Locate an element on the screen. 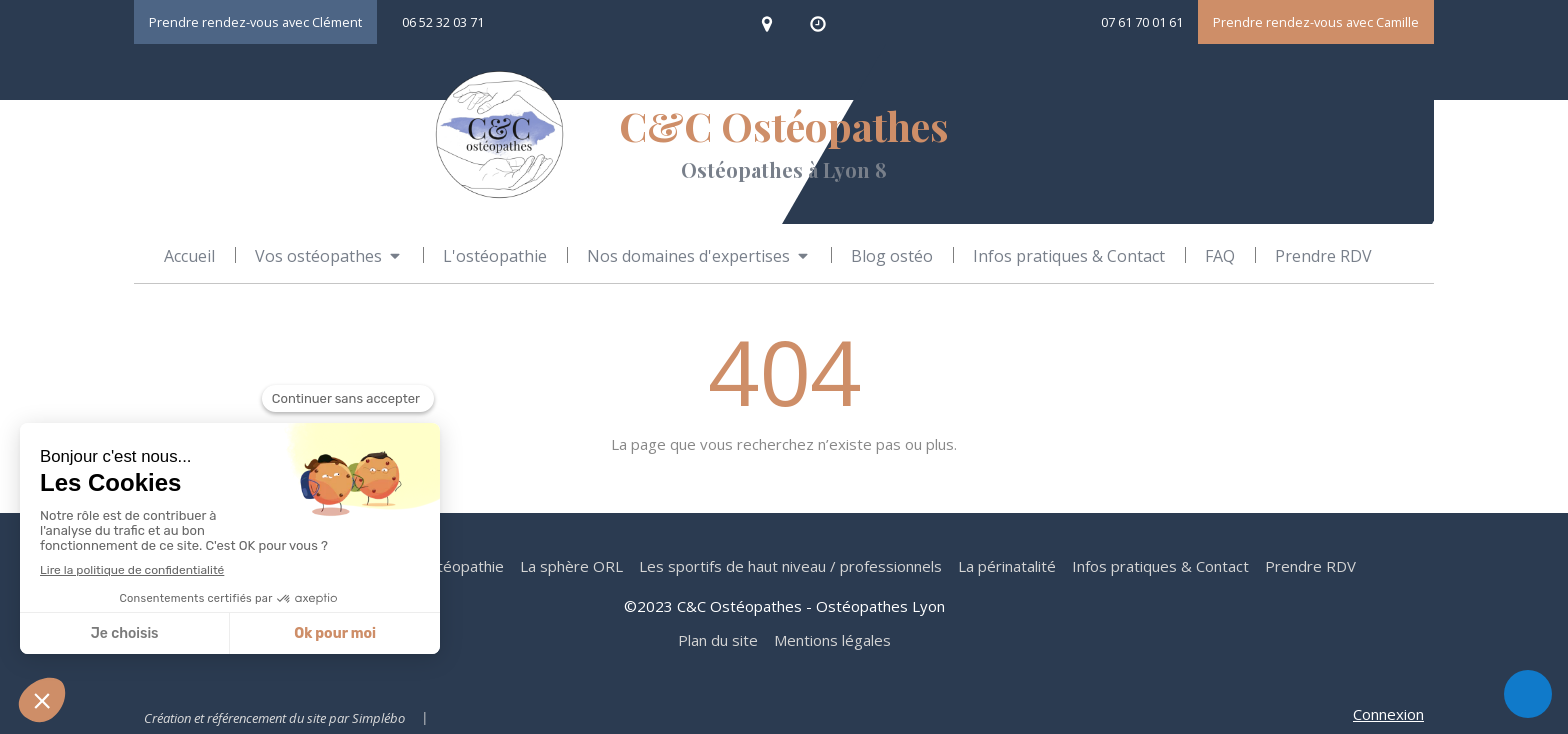 This screenshot has width=1568, height=734. [FAQ ostéopathie] is located at coordinates (1220, 256).